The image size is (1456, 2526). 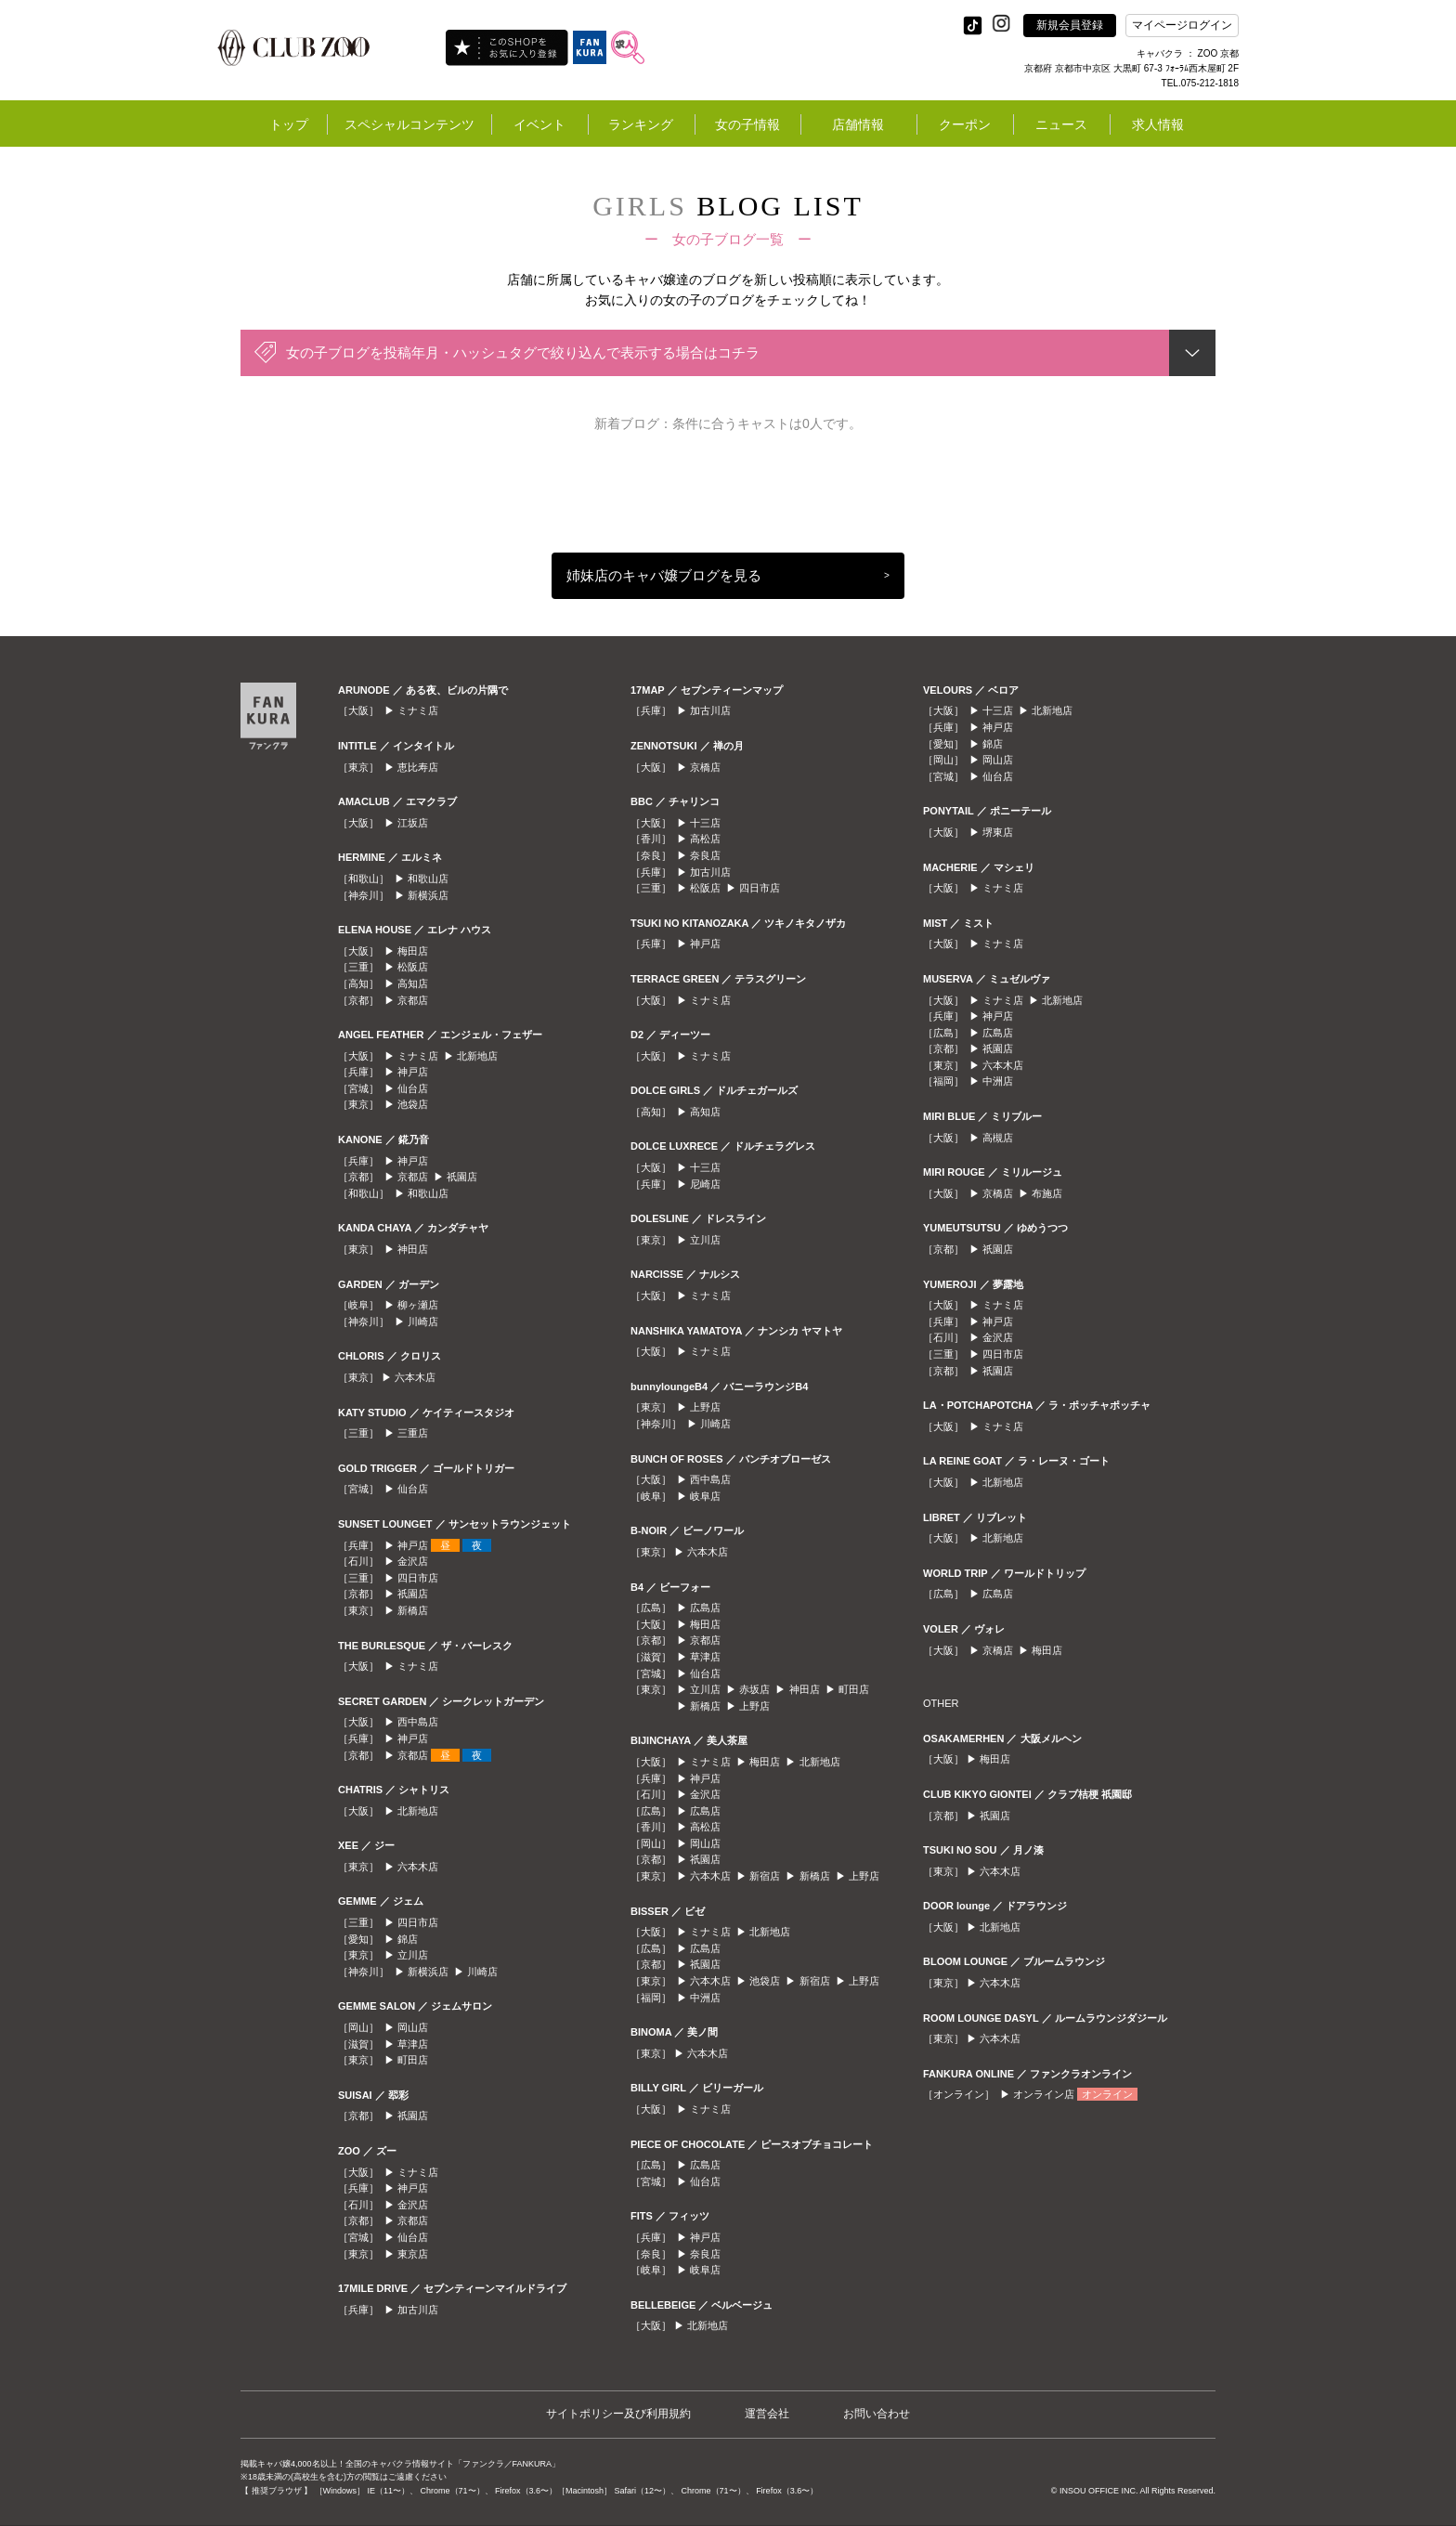 I want to click on 六本木店, so click(x=415, y=1377).